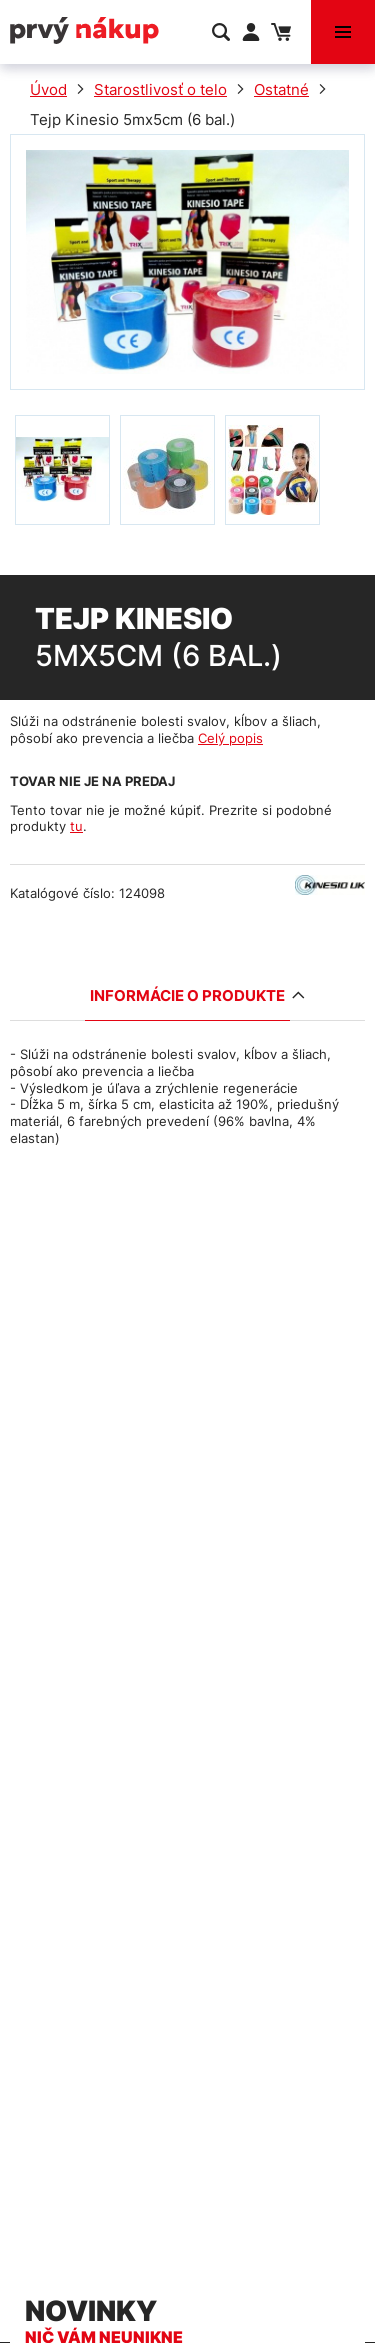 The height and width of the screenshot is (2343, 375). I want to click on [option], so click(62, 470).